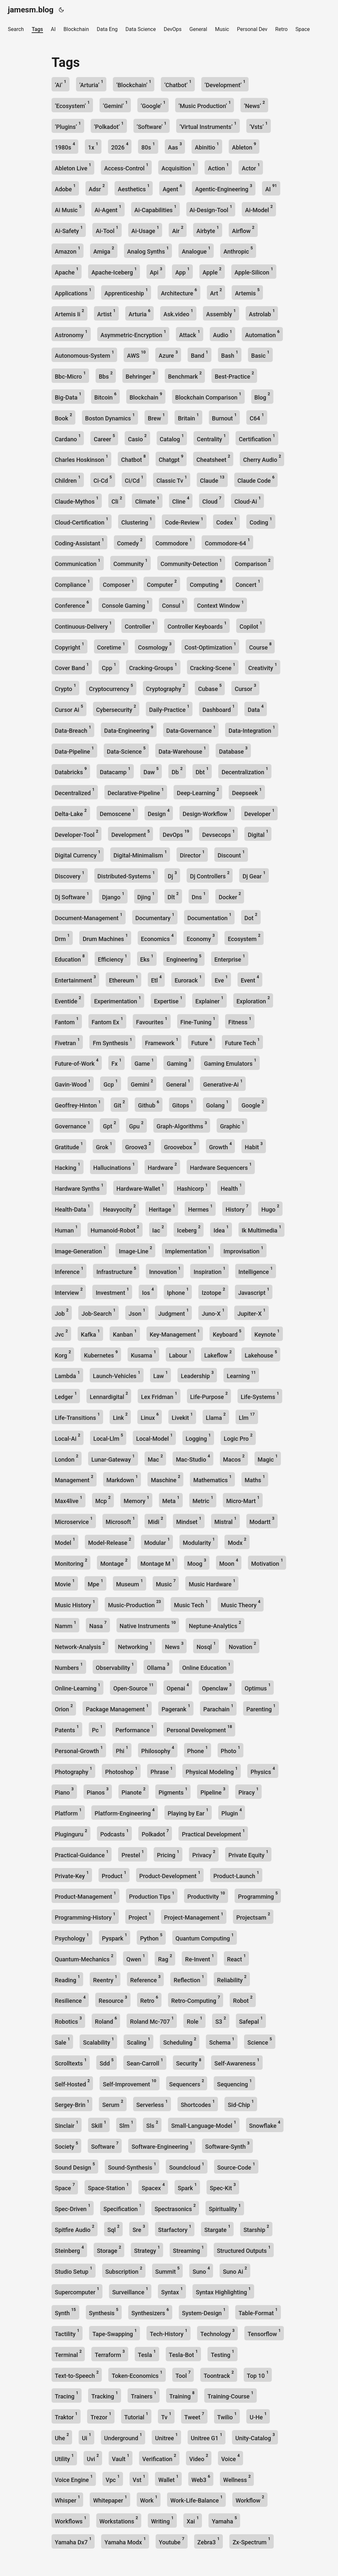 Image resolution: width=338 pixels, height=2576 pixels. What do you see at coordinates (270, 1208) in the screenshot?
I see `Hugo` at bounding box center [270, 1208].